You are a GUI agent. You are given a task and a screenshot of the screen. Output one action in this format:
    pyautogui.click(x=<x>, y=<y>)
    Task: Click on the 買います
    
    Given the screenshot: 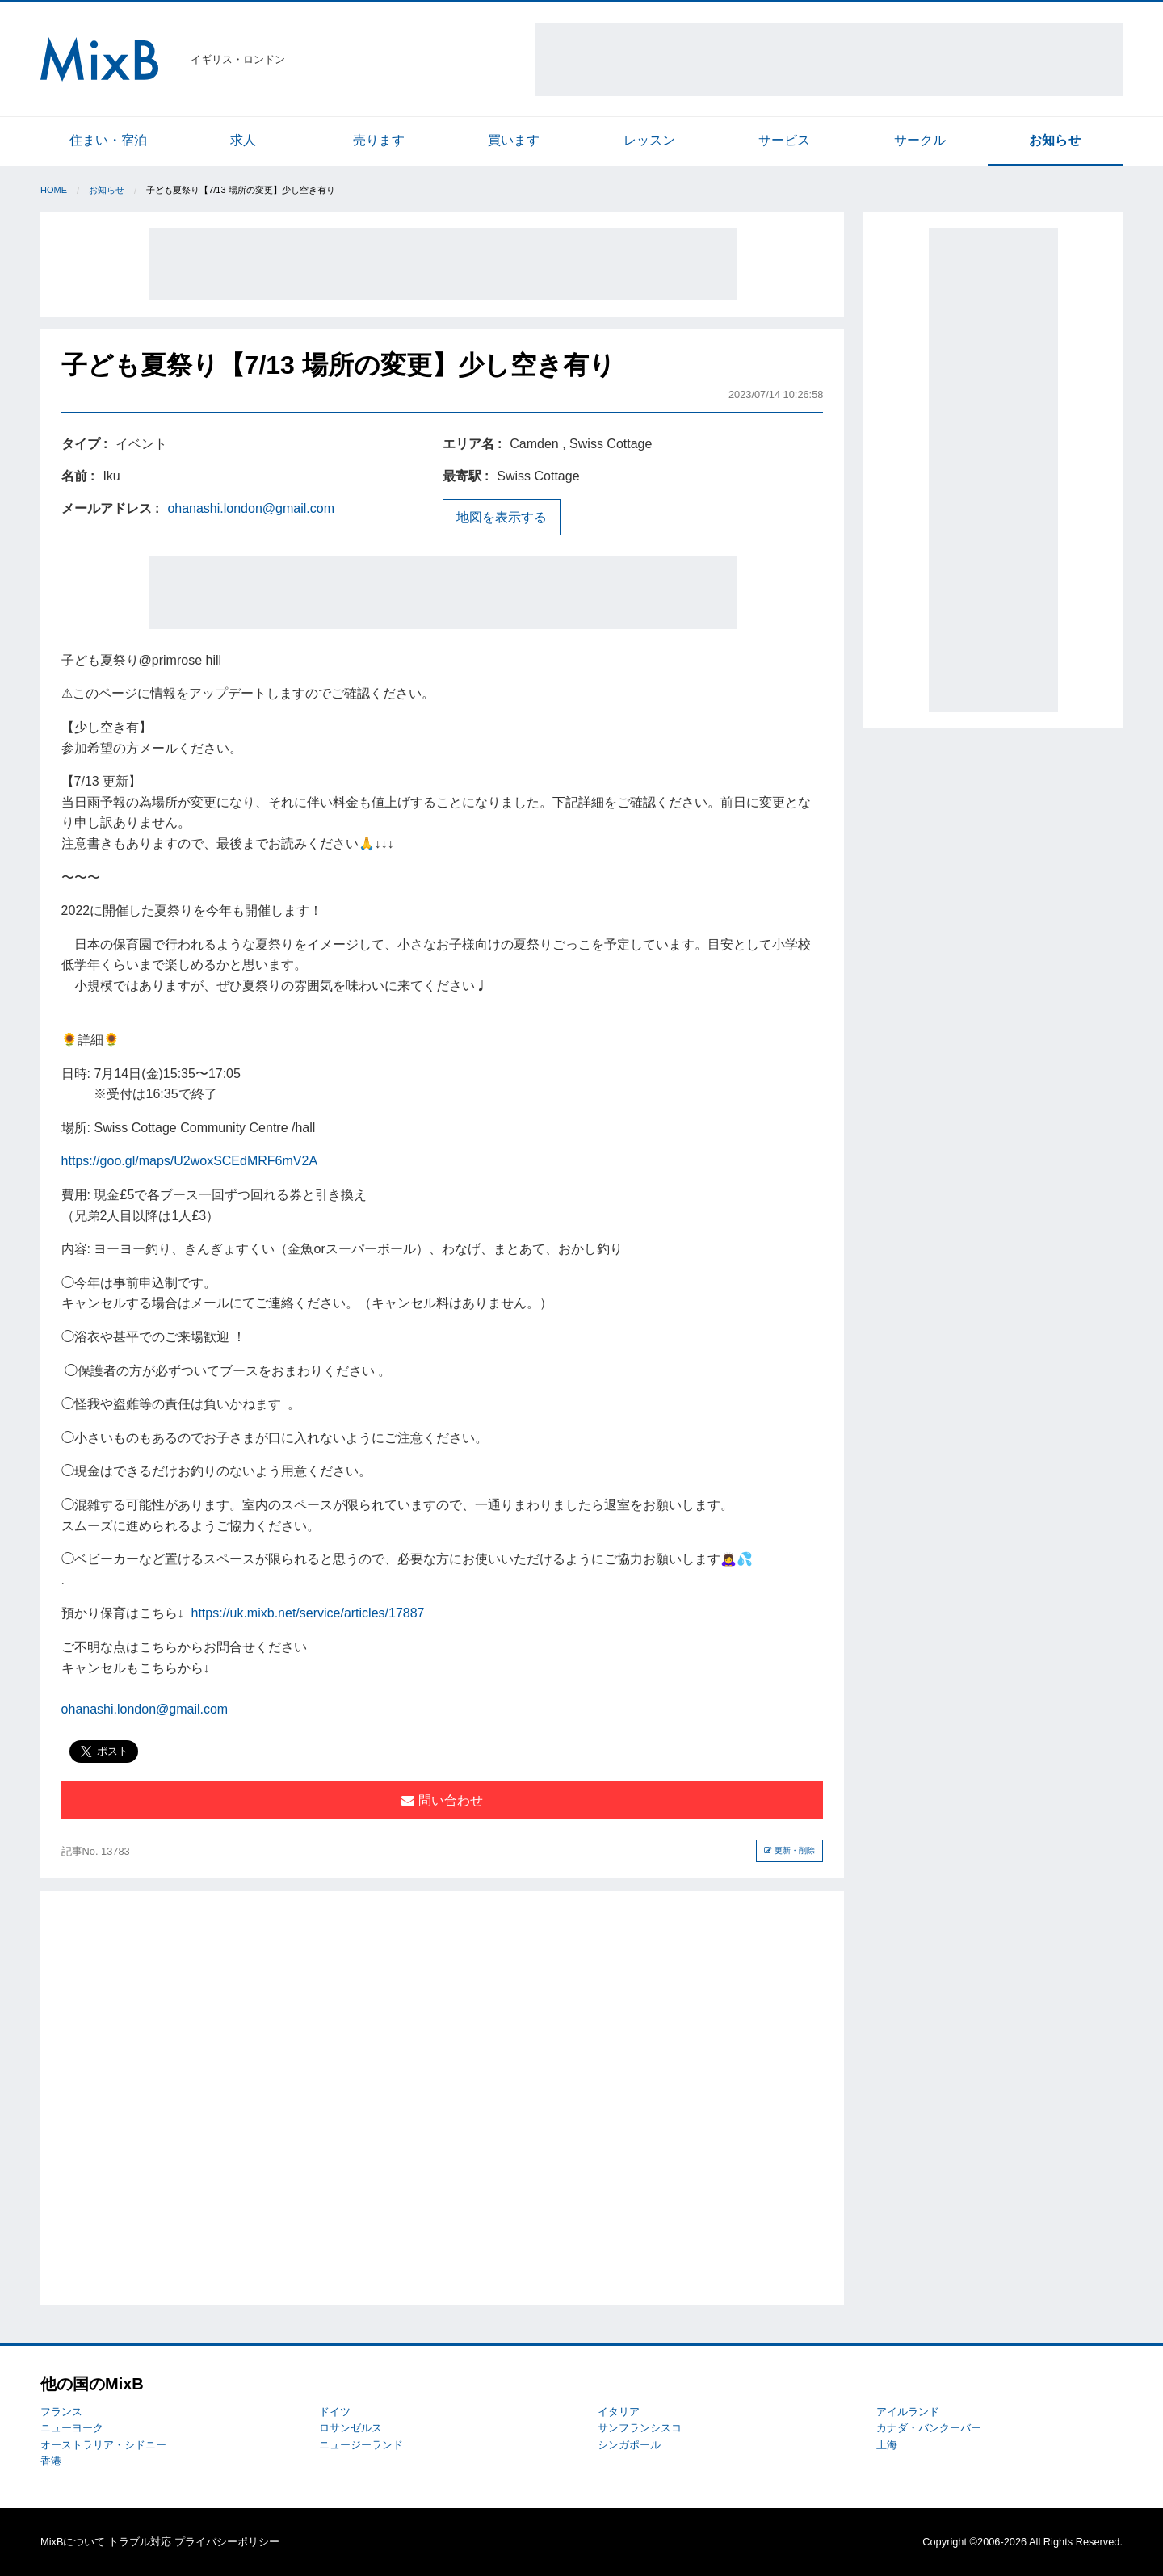 What is the action you would take?
    pyautogui.click(x=514, y=140)
    